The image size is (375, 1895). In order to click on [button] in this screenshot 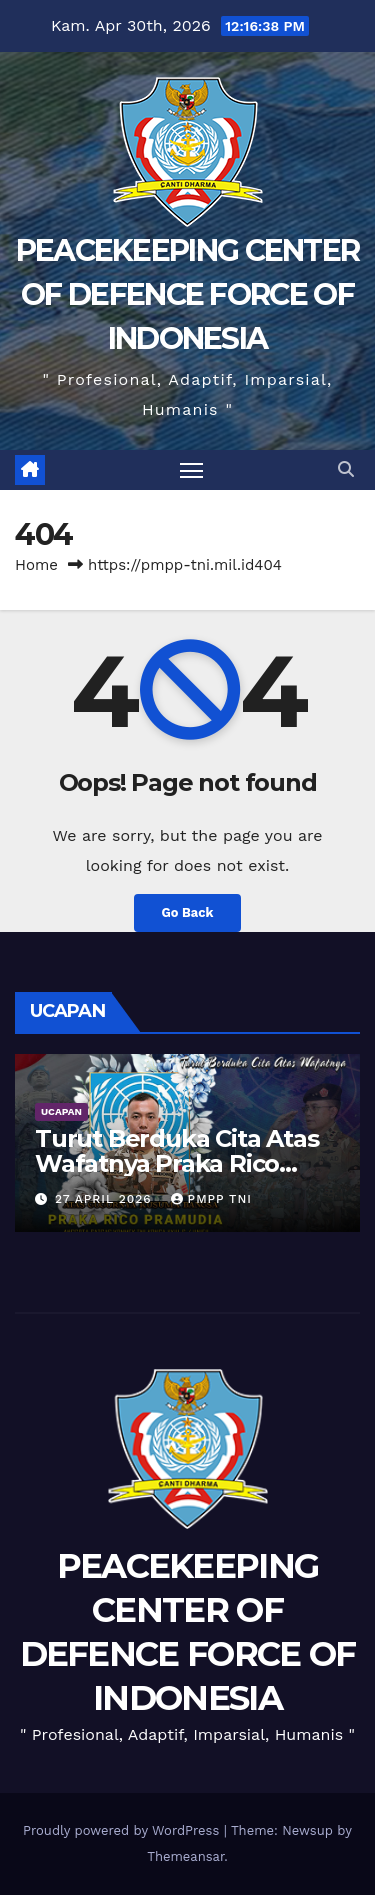, I will do `click(346, 469)`.